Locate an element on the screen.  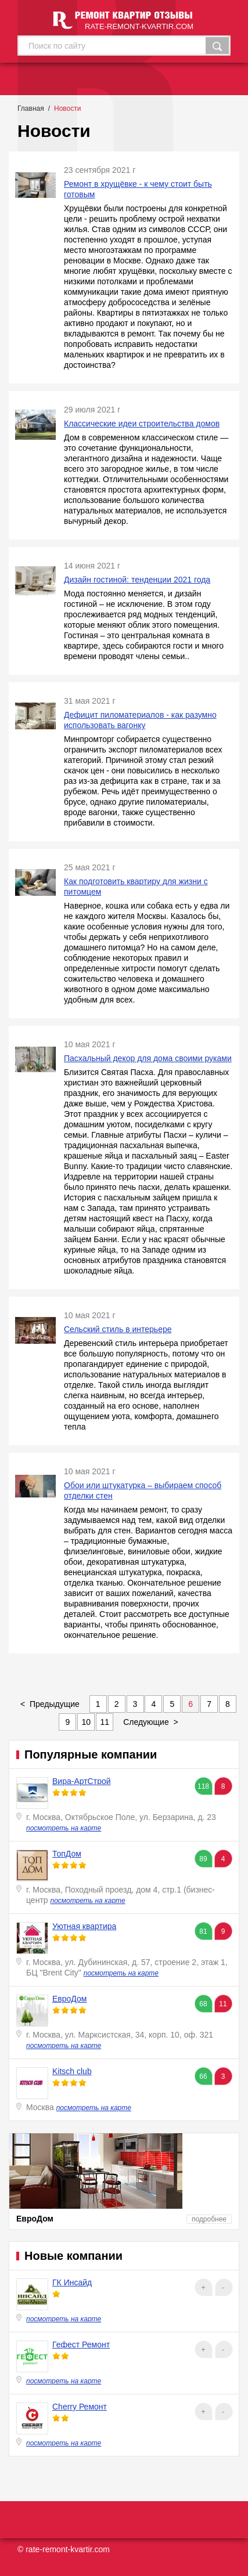
Сельский стиль в интерьере is located at coordinates (118, 1329).